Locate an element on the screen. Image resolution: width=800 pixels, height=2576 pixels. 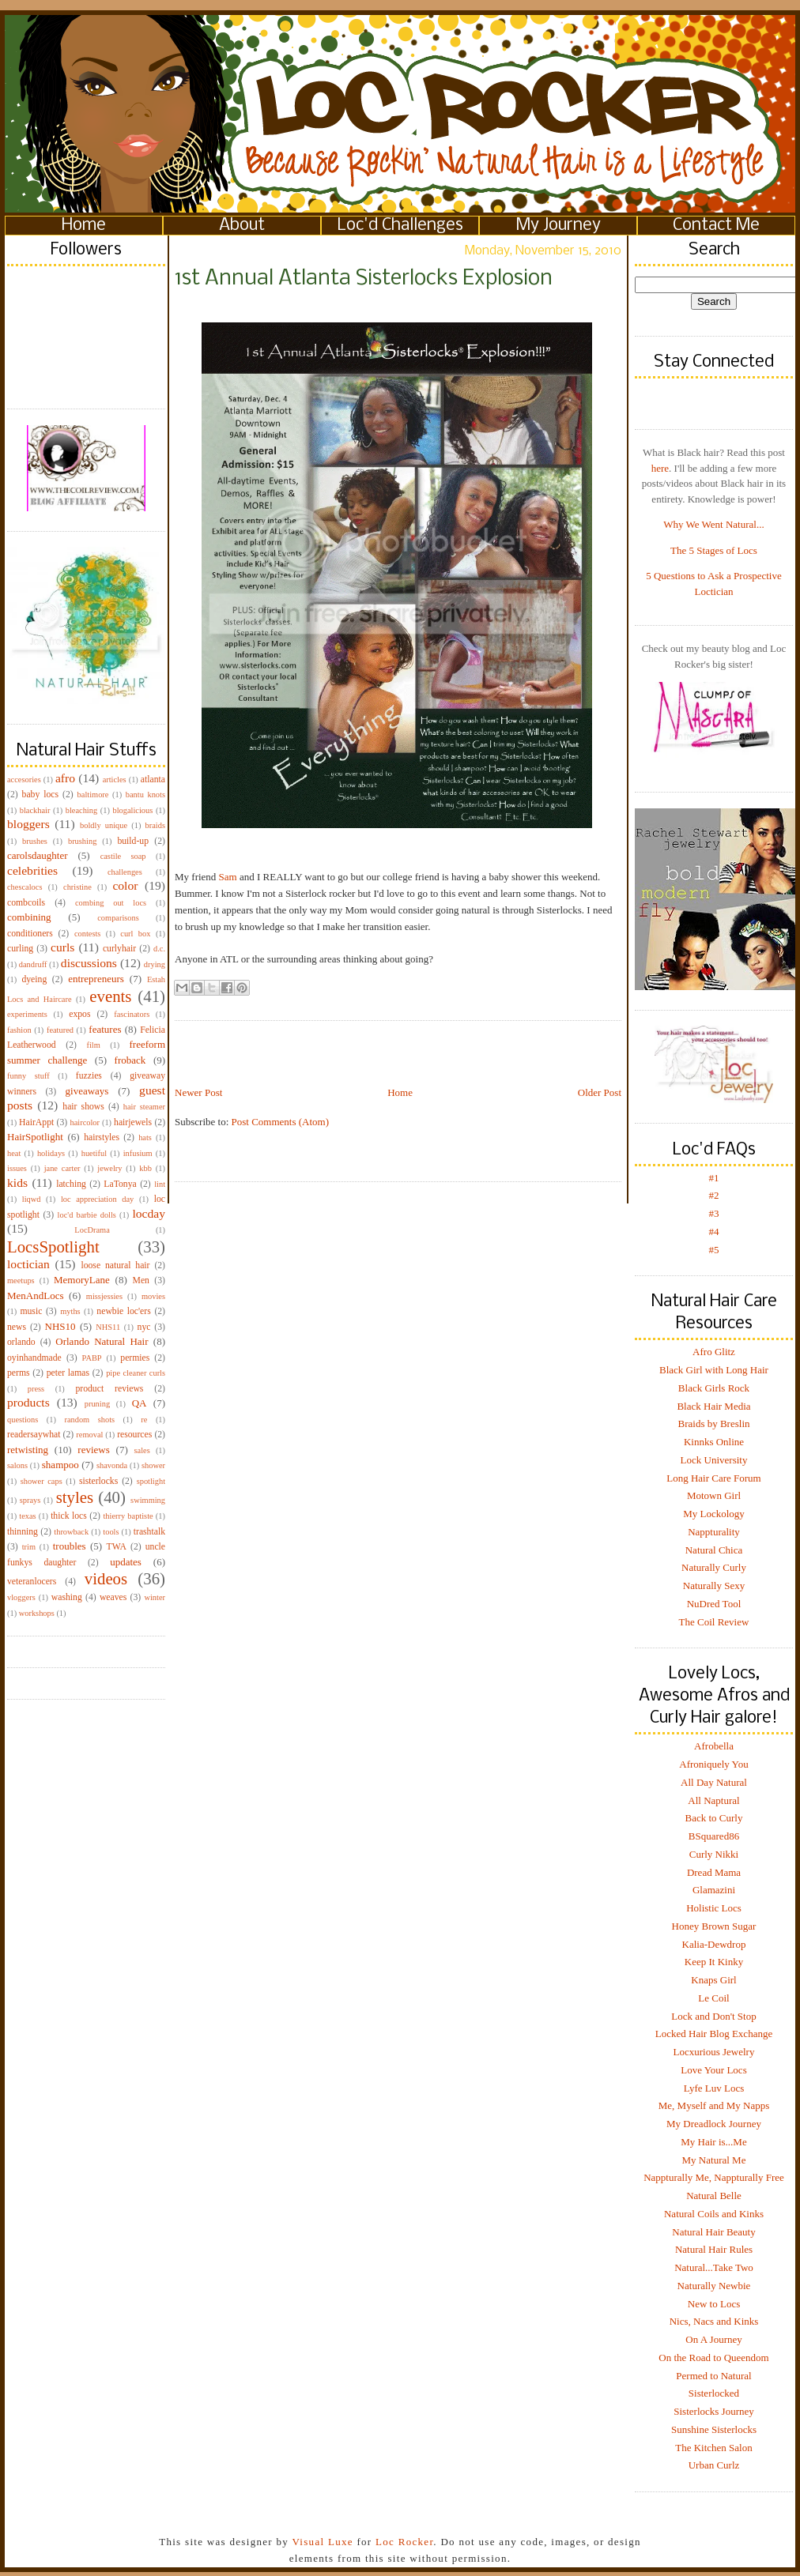
blackhair is located at coordinates (35, 810).